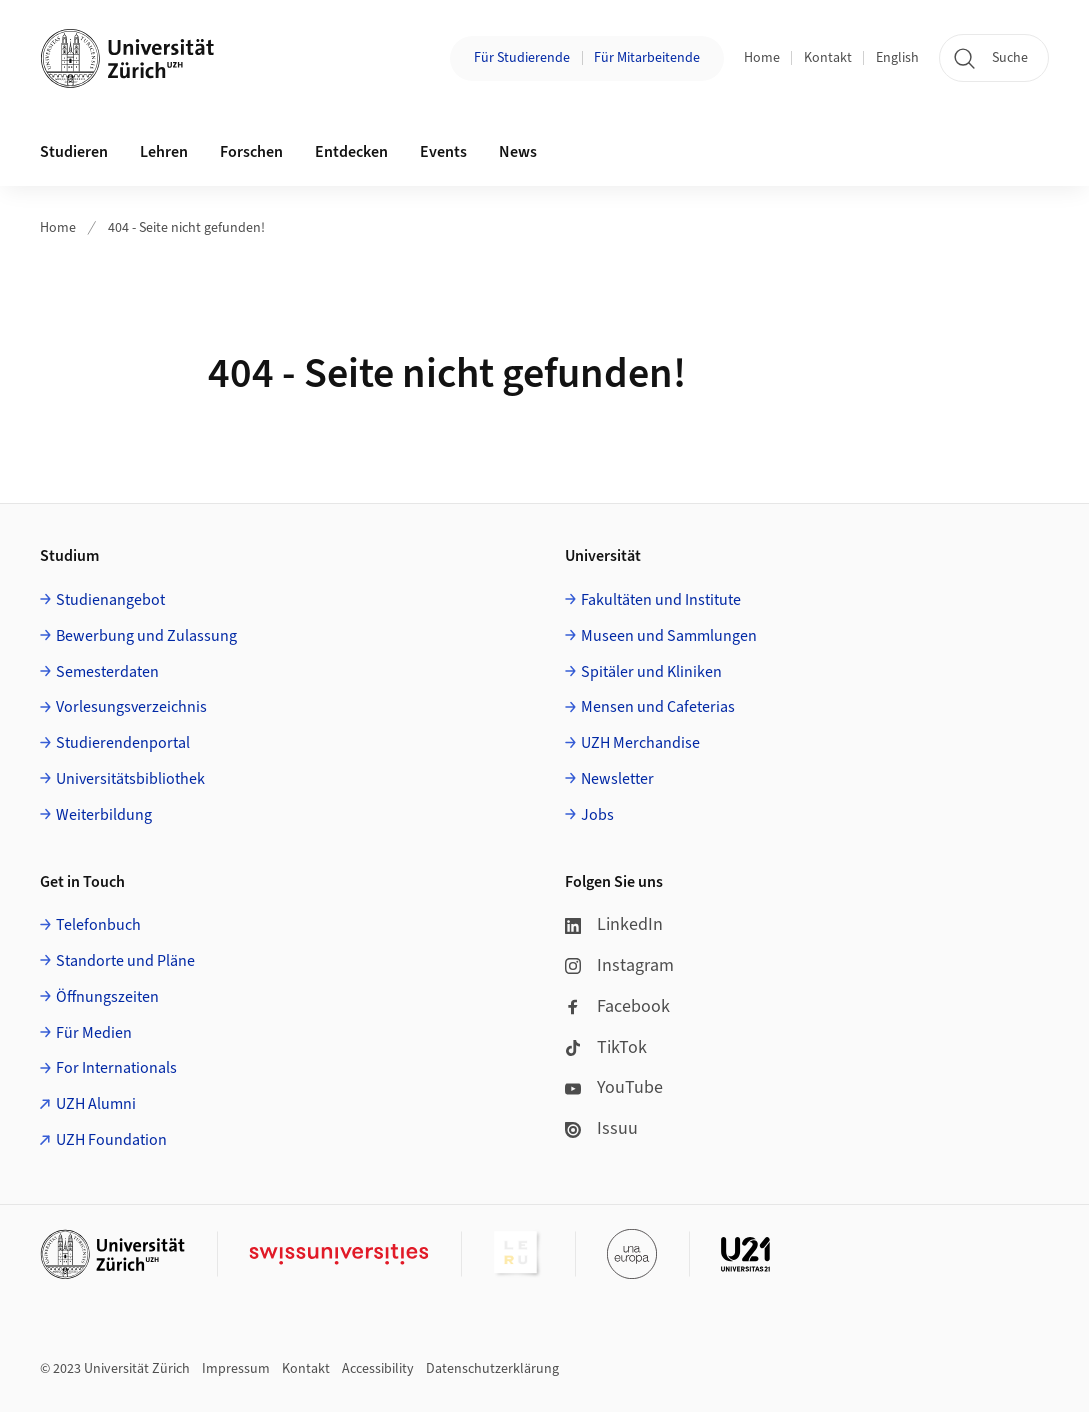  I want to click on Newsletter, so click(617, 779).